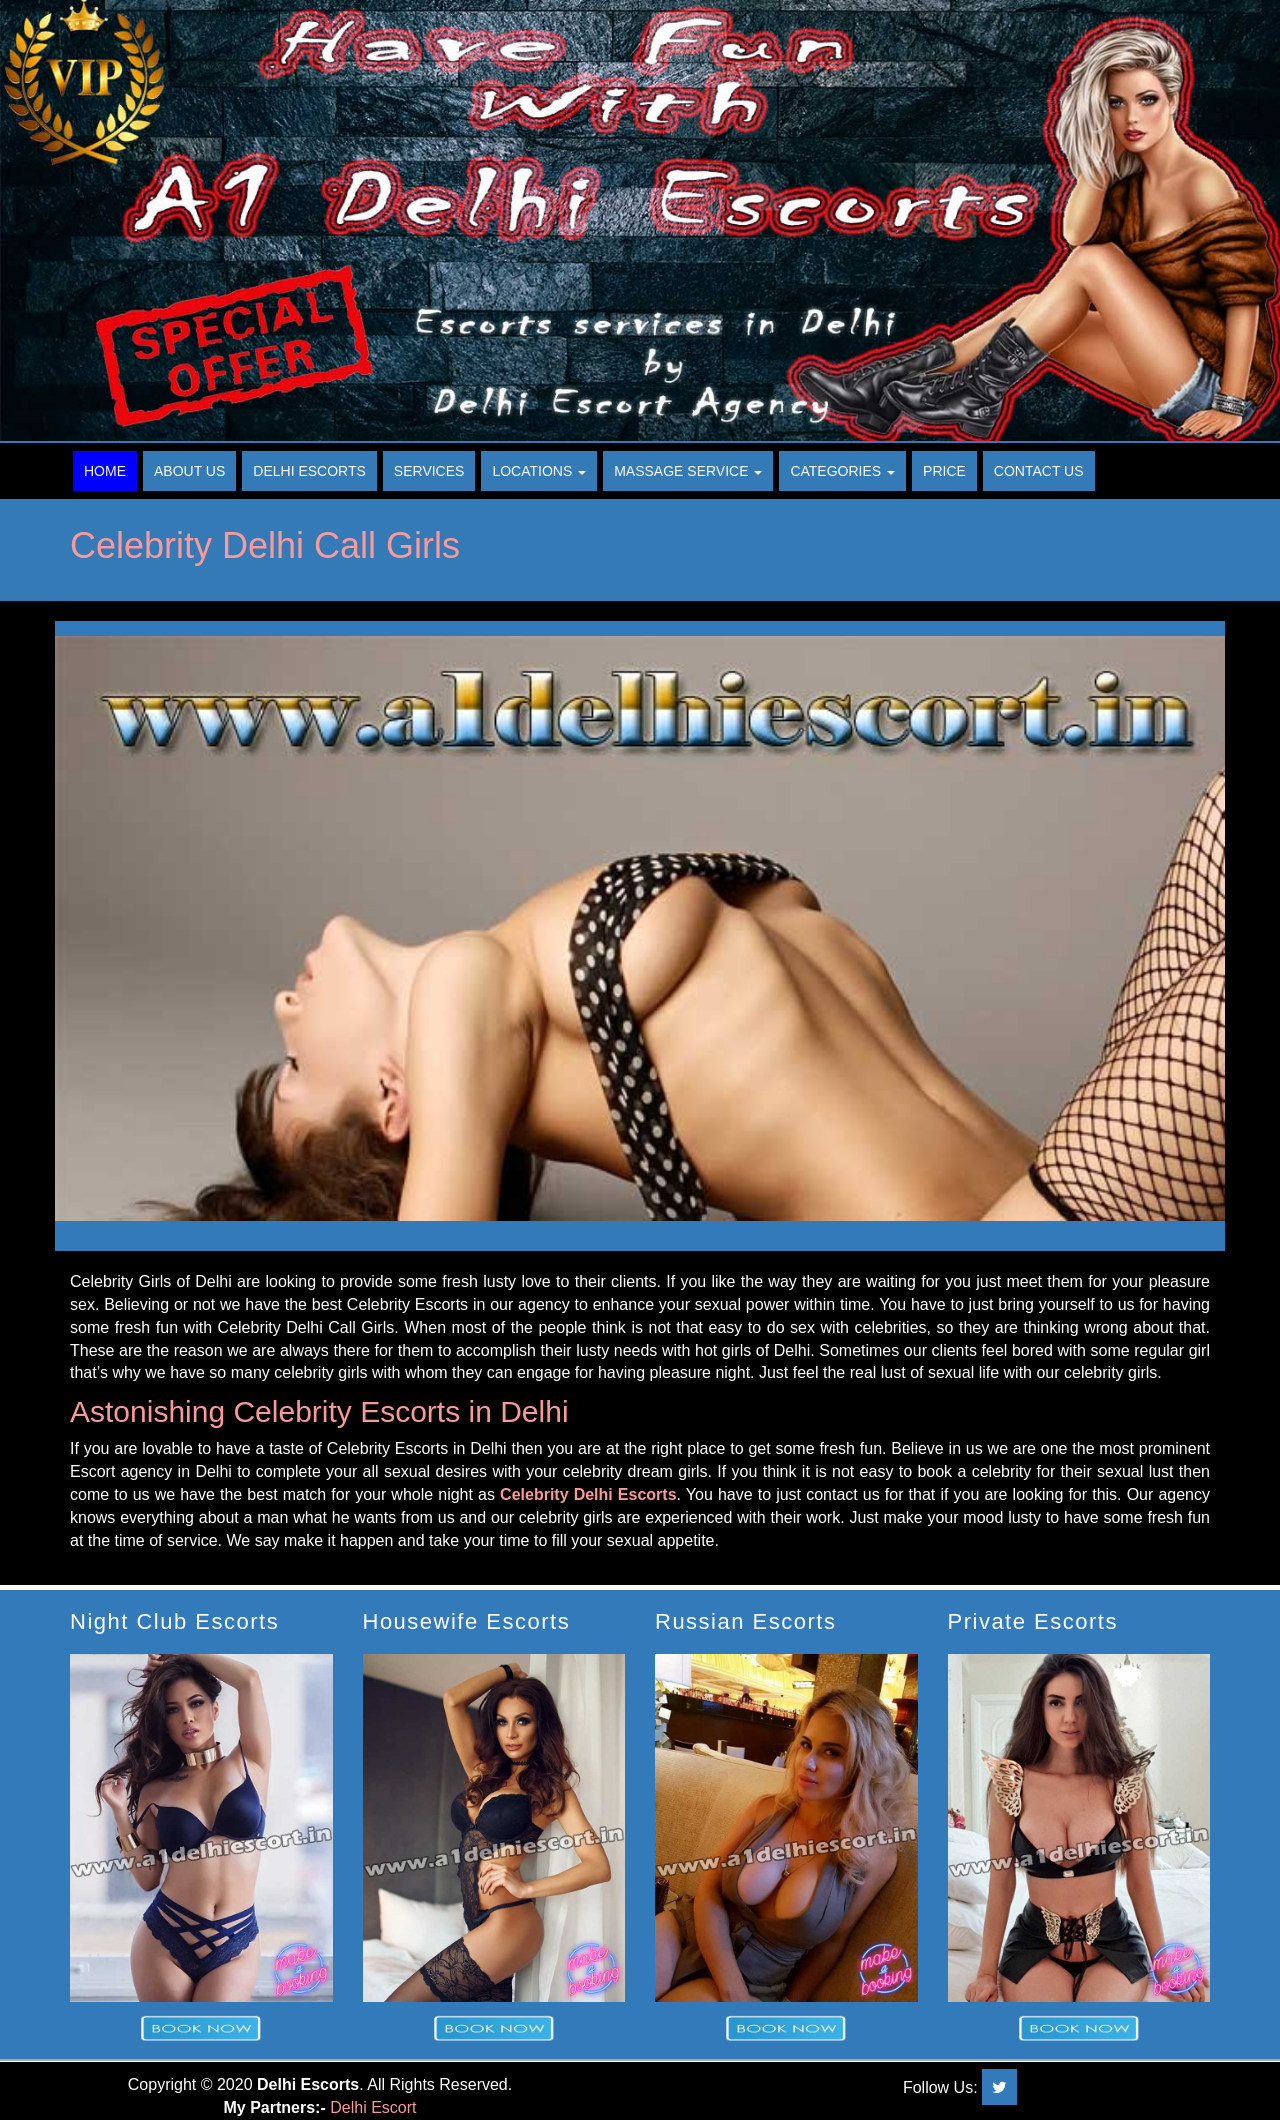  Describe the element at coordinates (373, 2107) in the screenshot. I see `Delhi Escort` at that location.